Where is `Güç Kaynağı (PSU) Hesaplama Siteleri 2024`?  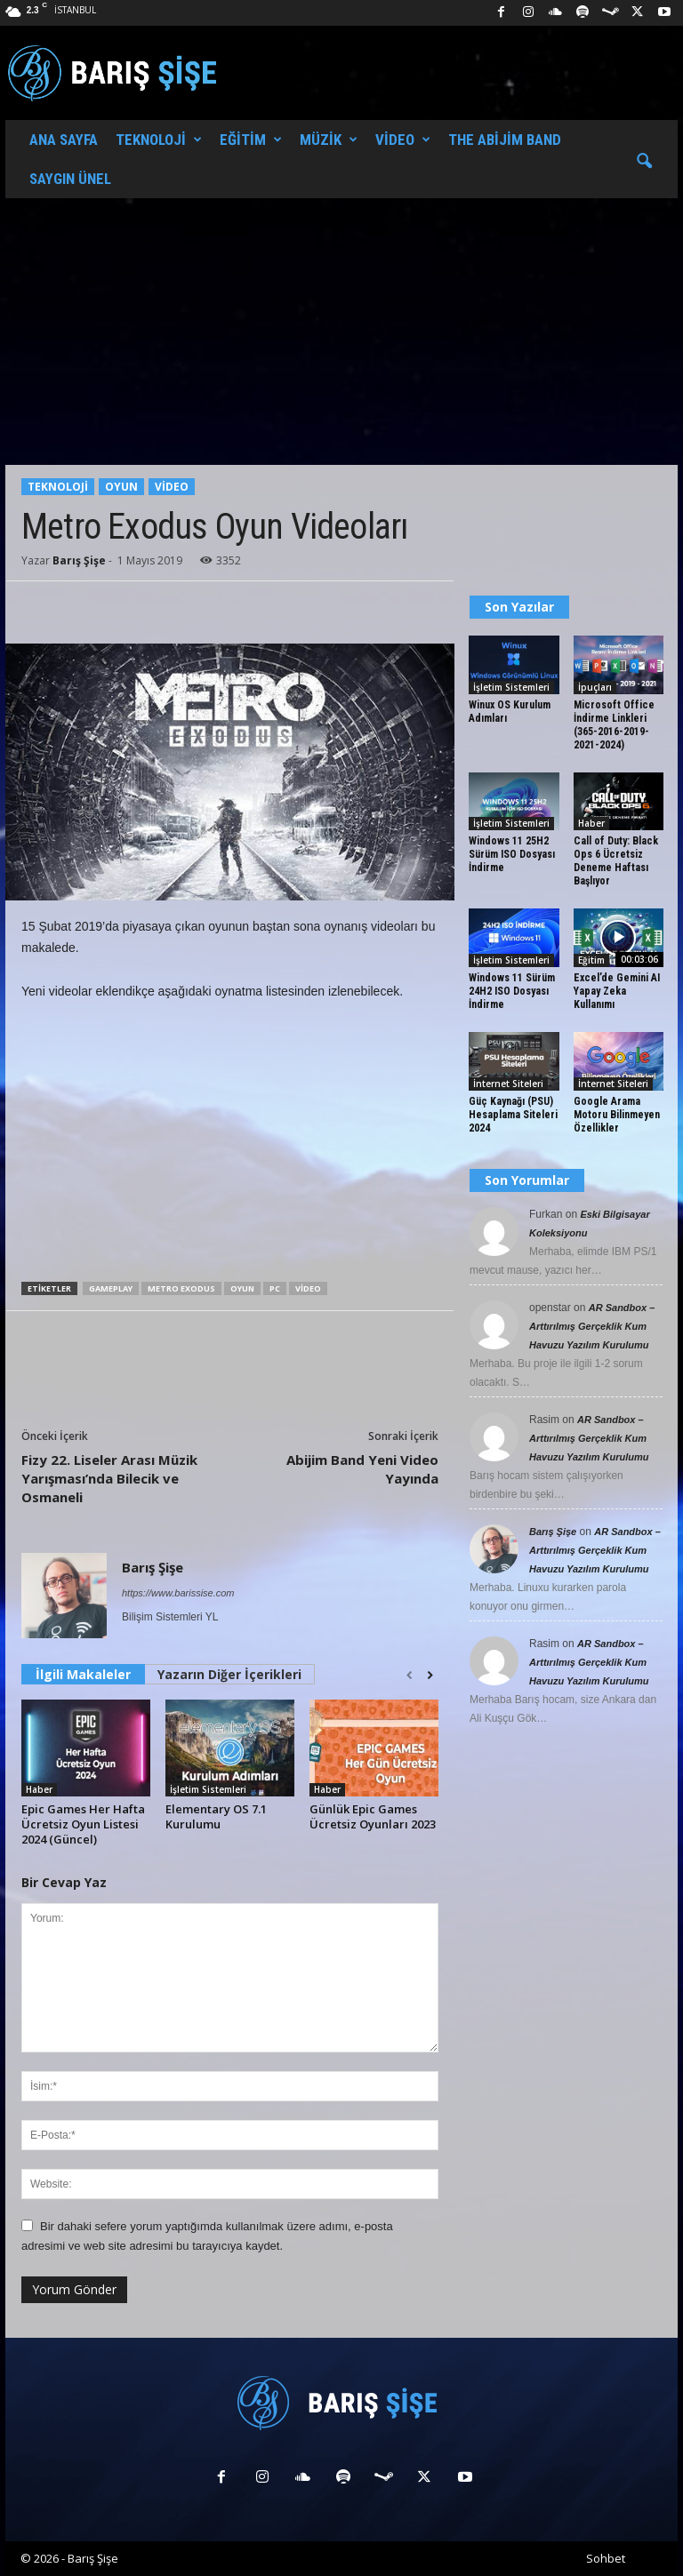 Güç Kaynağı (PSU) Hesaplama Siteleri 2024 is located at coordinates (513, 1114).